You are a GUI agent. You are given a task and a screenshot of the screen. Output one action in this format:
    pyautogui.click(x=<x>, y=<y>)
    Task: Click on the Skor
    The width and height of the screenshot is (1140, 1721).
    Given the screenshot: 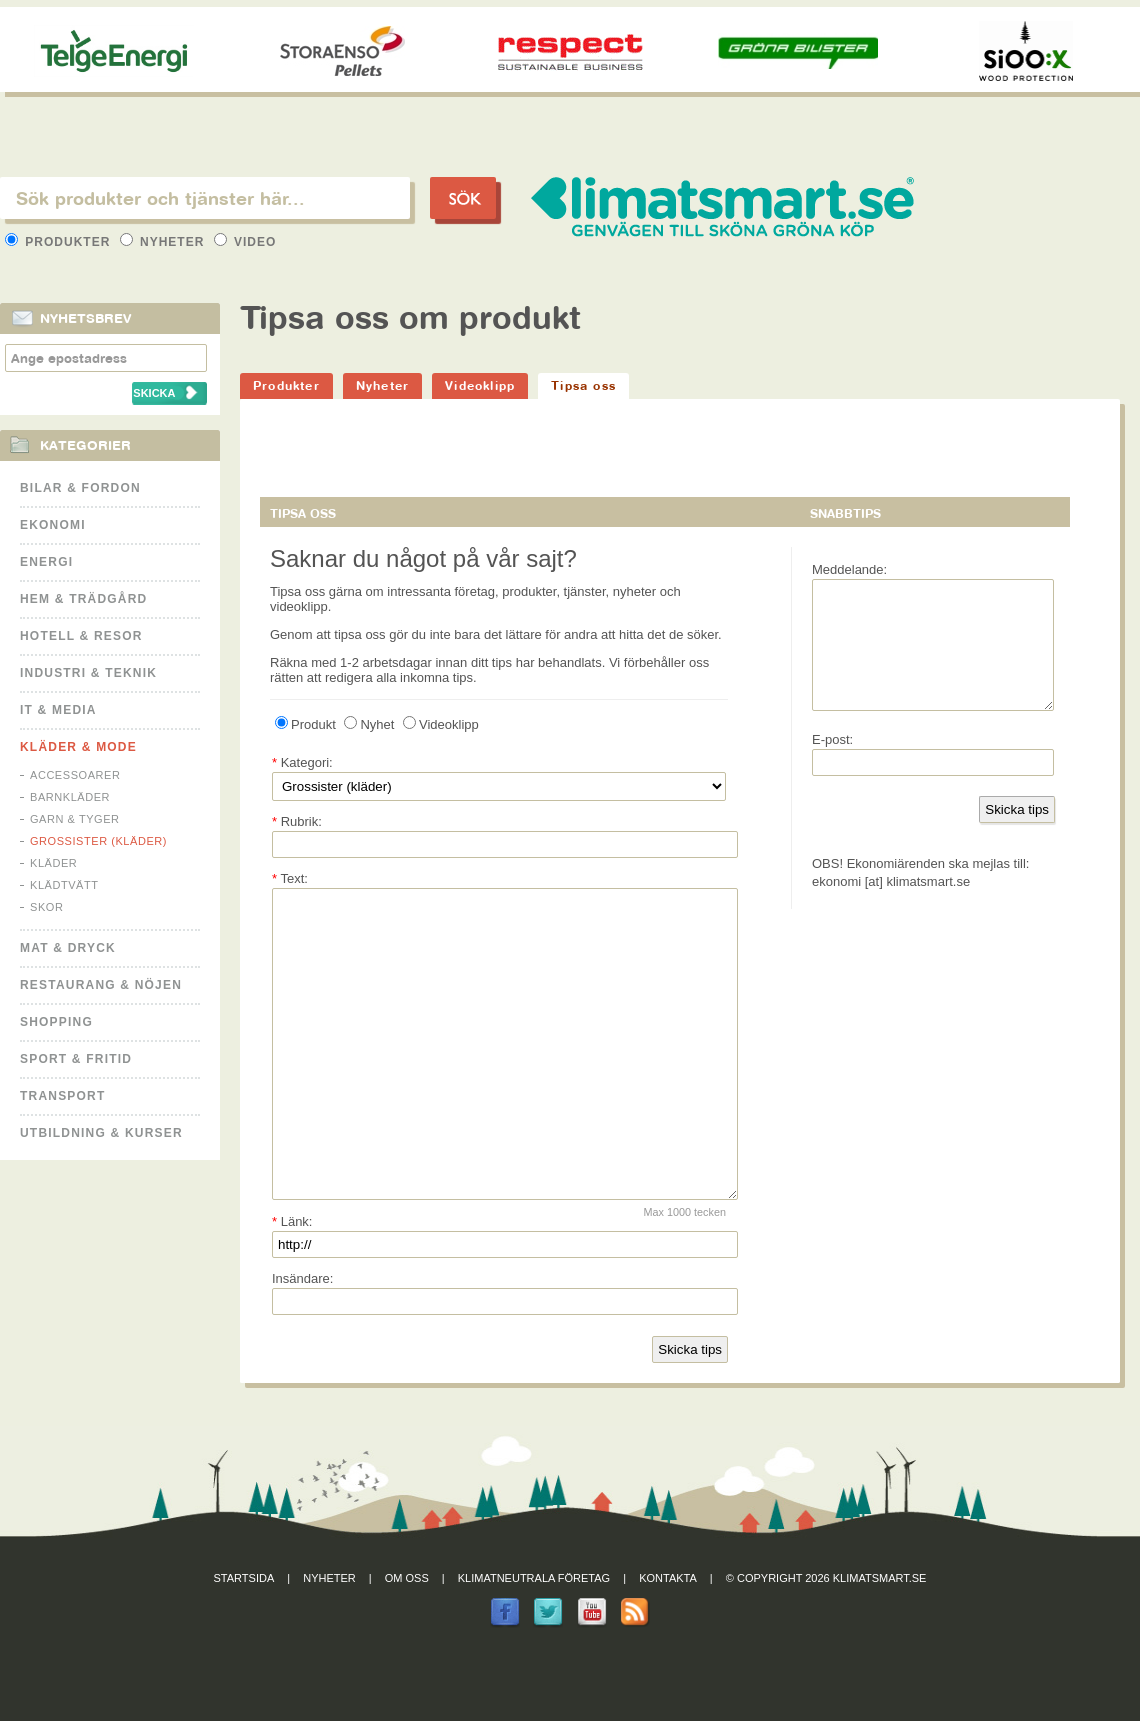 What is the action you would take?
    pyautogui.click(x=46, y=907)
    